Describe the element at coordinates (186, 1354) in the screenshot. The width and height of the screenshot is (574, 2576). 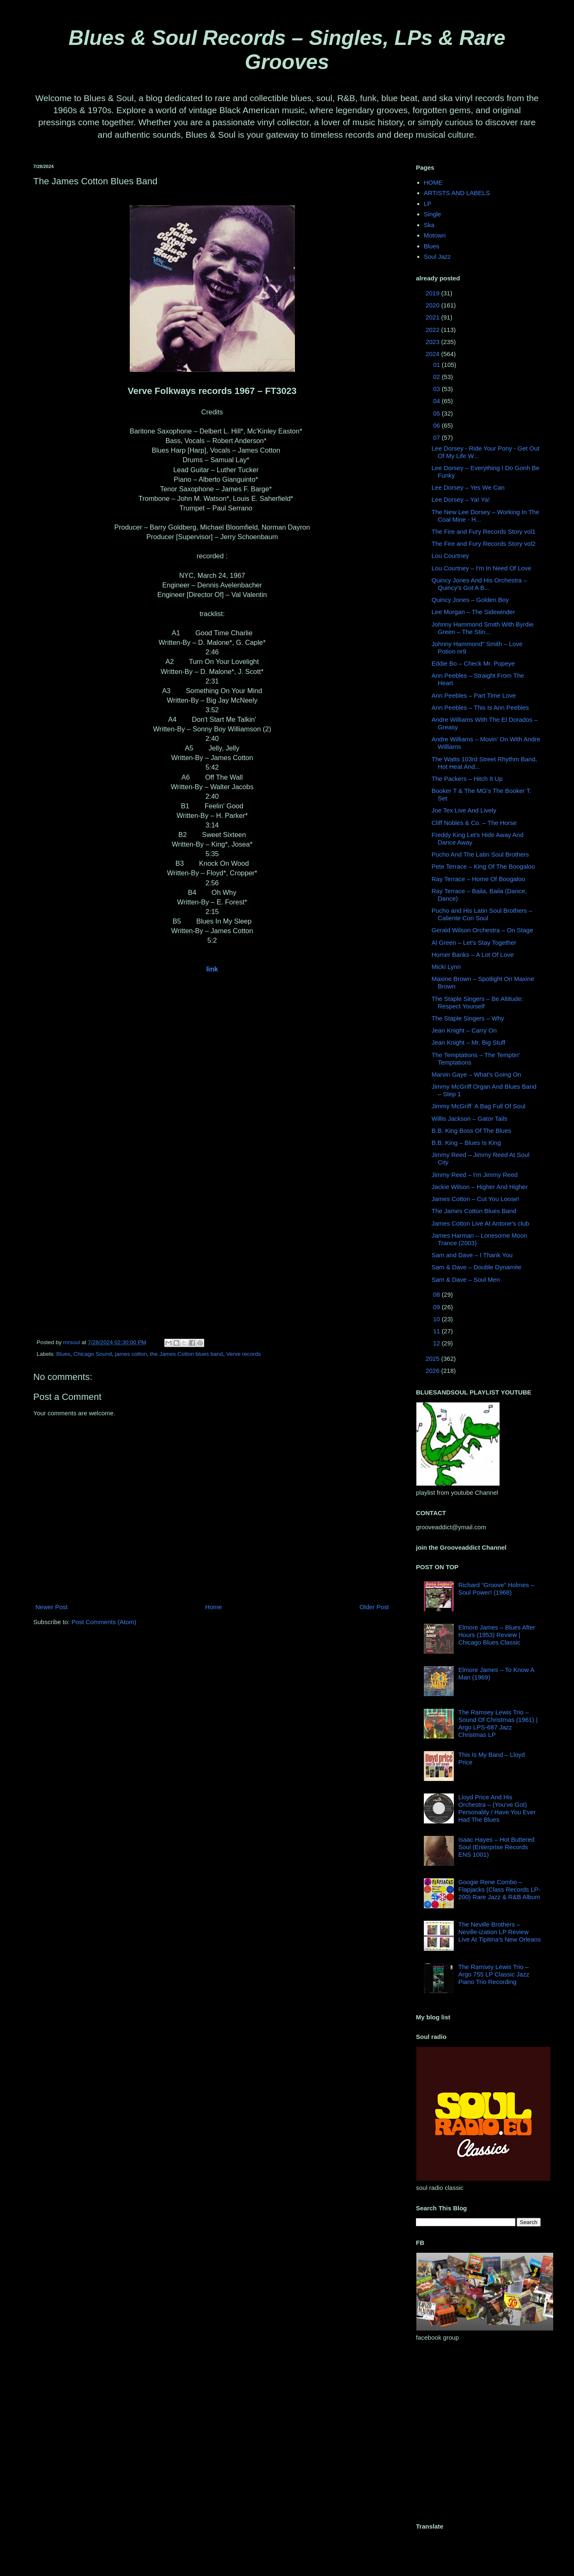
I see `the James Cotton blues band` at that location.